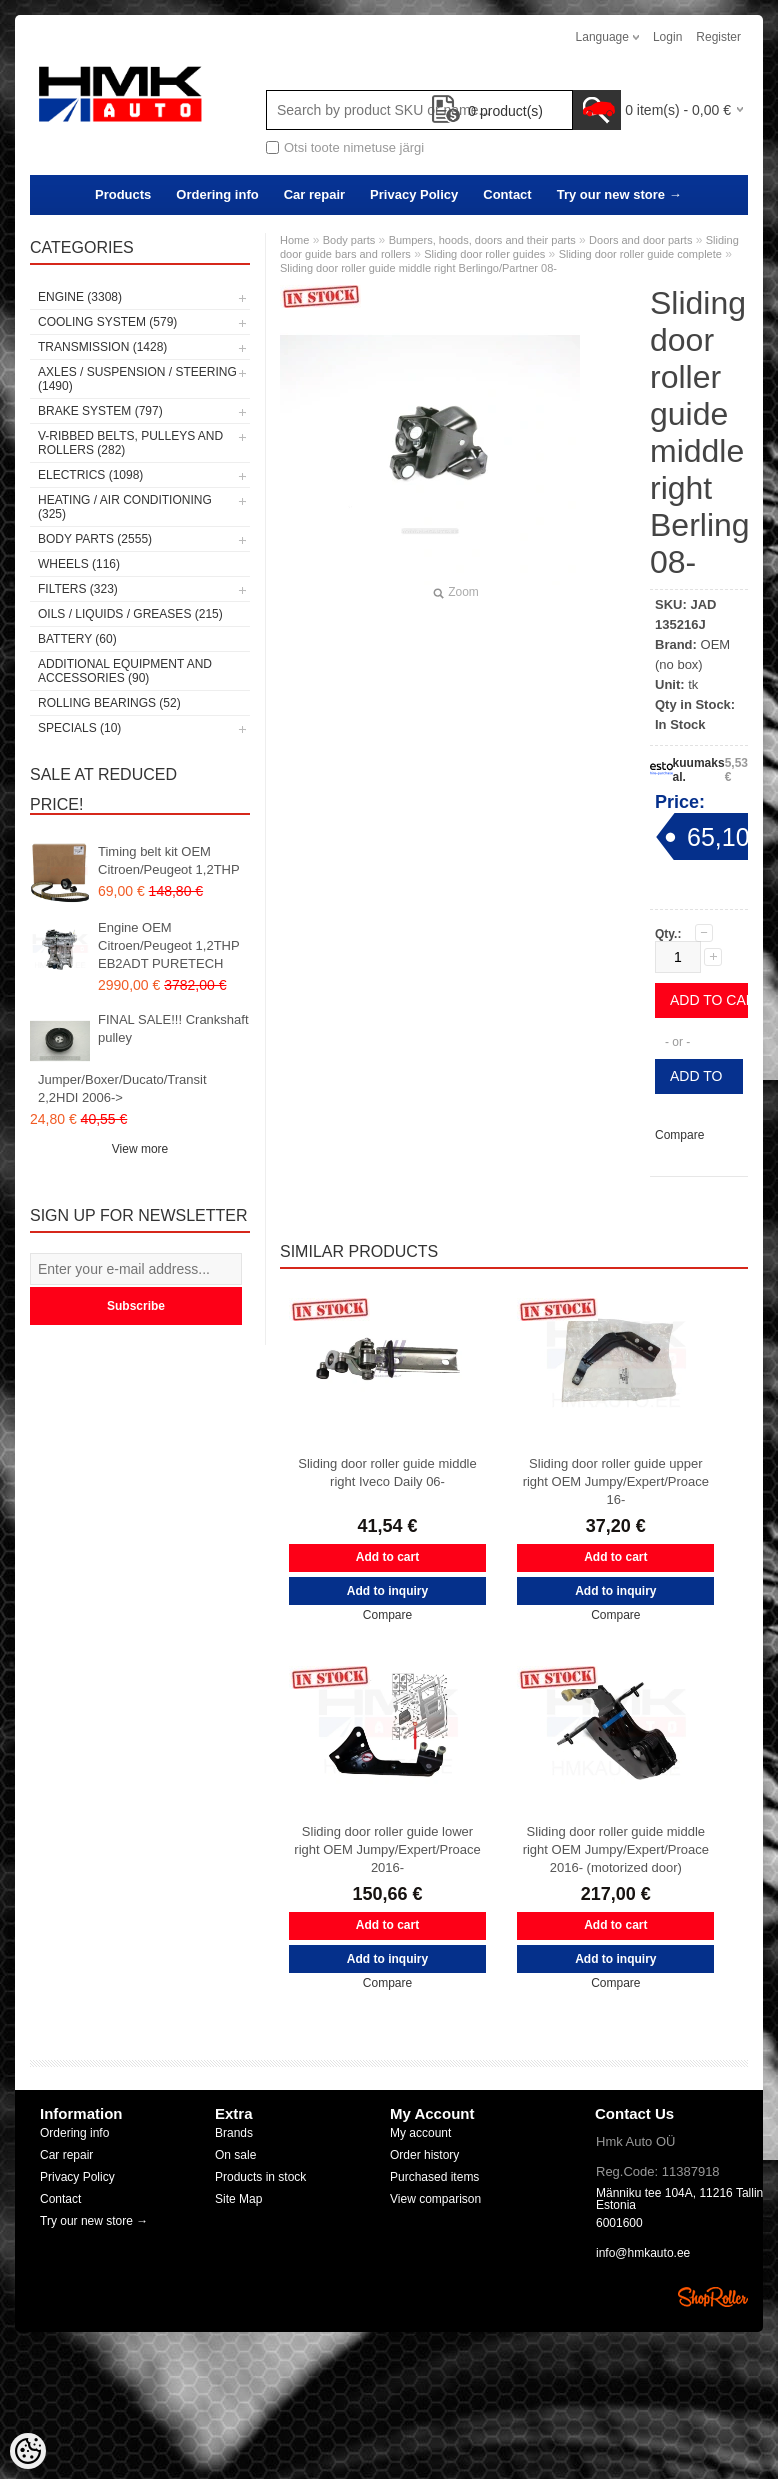 Image resolution: width=778 pixels, height=2479 pixels. I want to click on Timing belt kit OEM Citroen/Peugeot 1,2THP, so click(169, 860).